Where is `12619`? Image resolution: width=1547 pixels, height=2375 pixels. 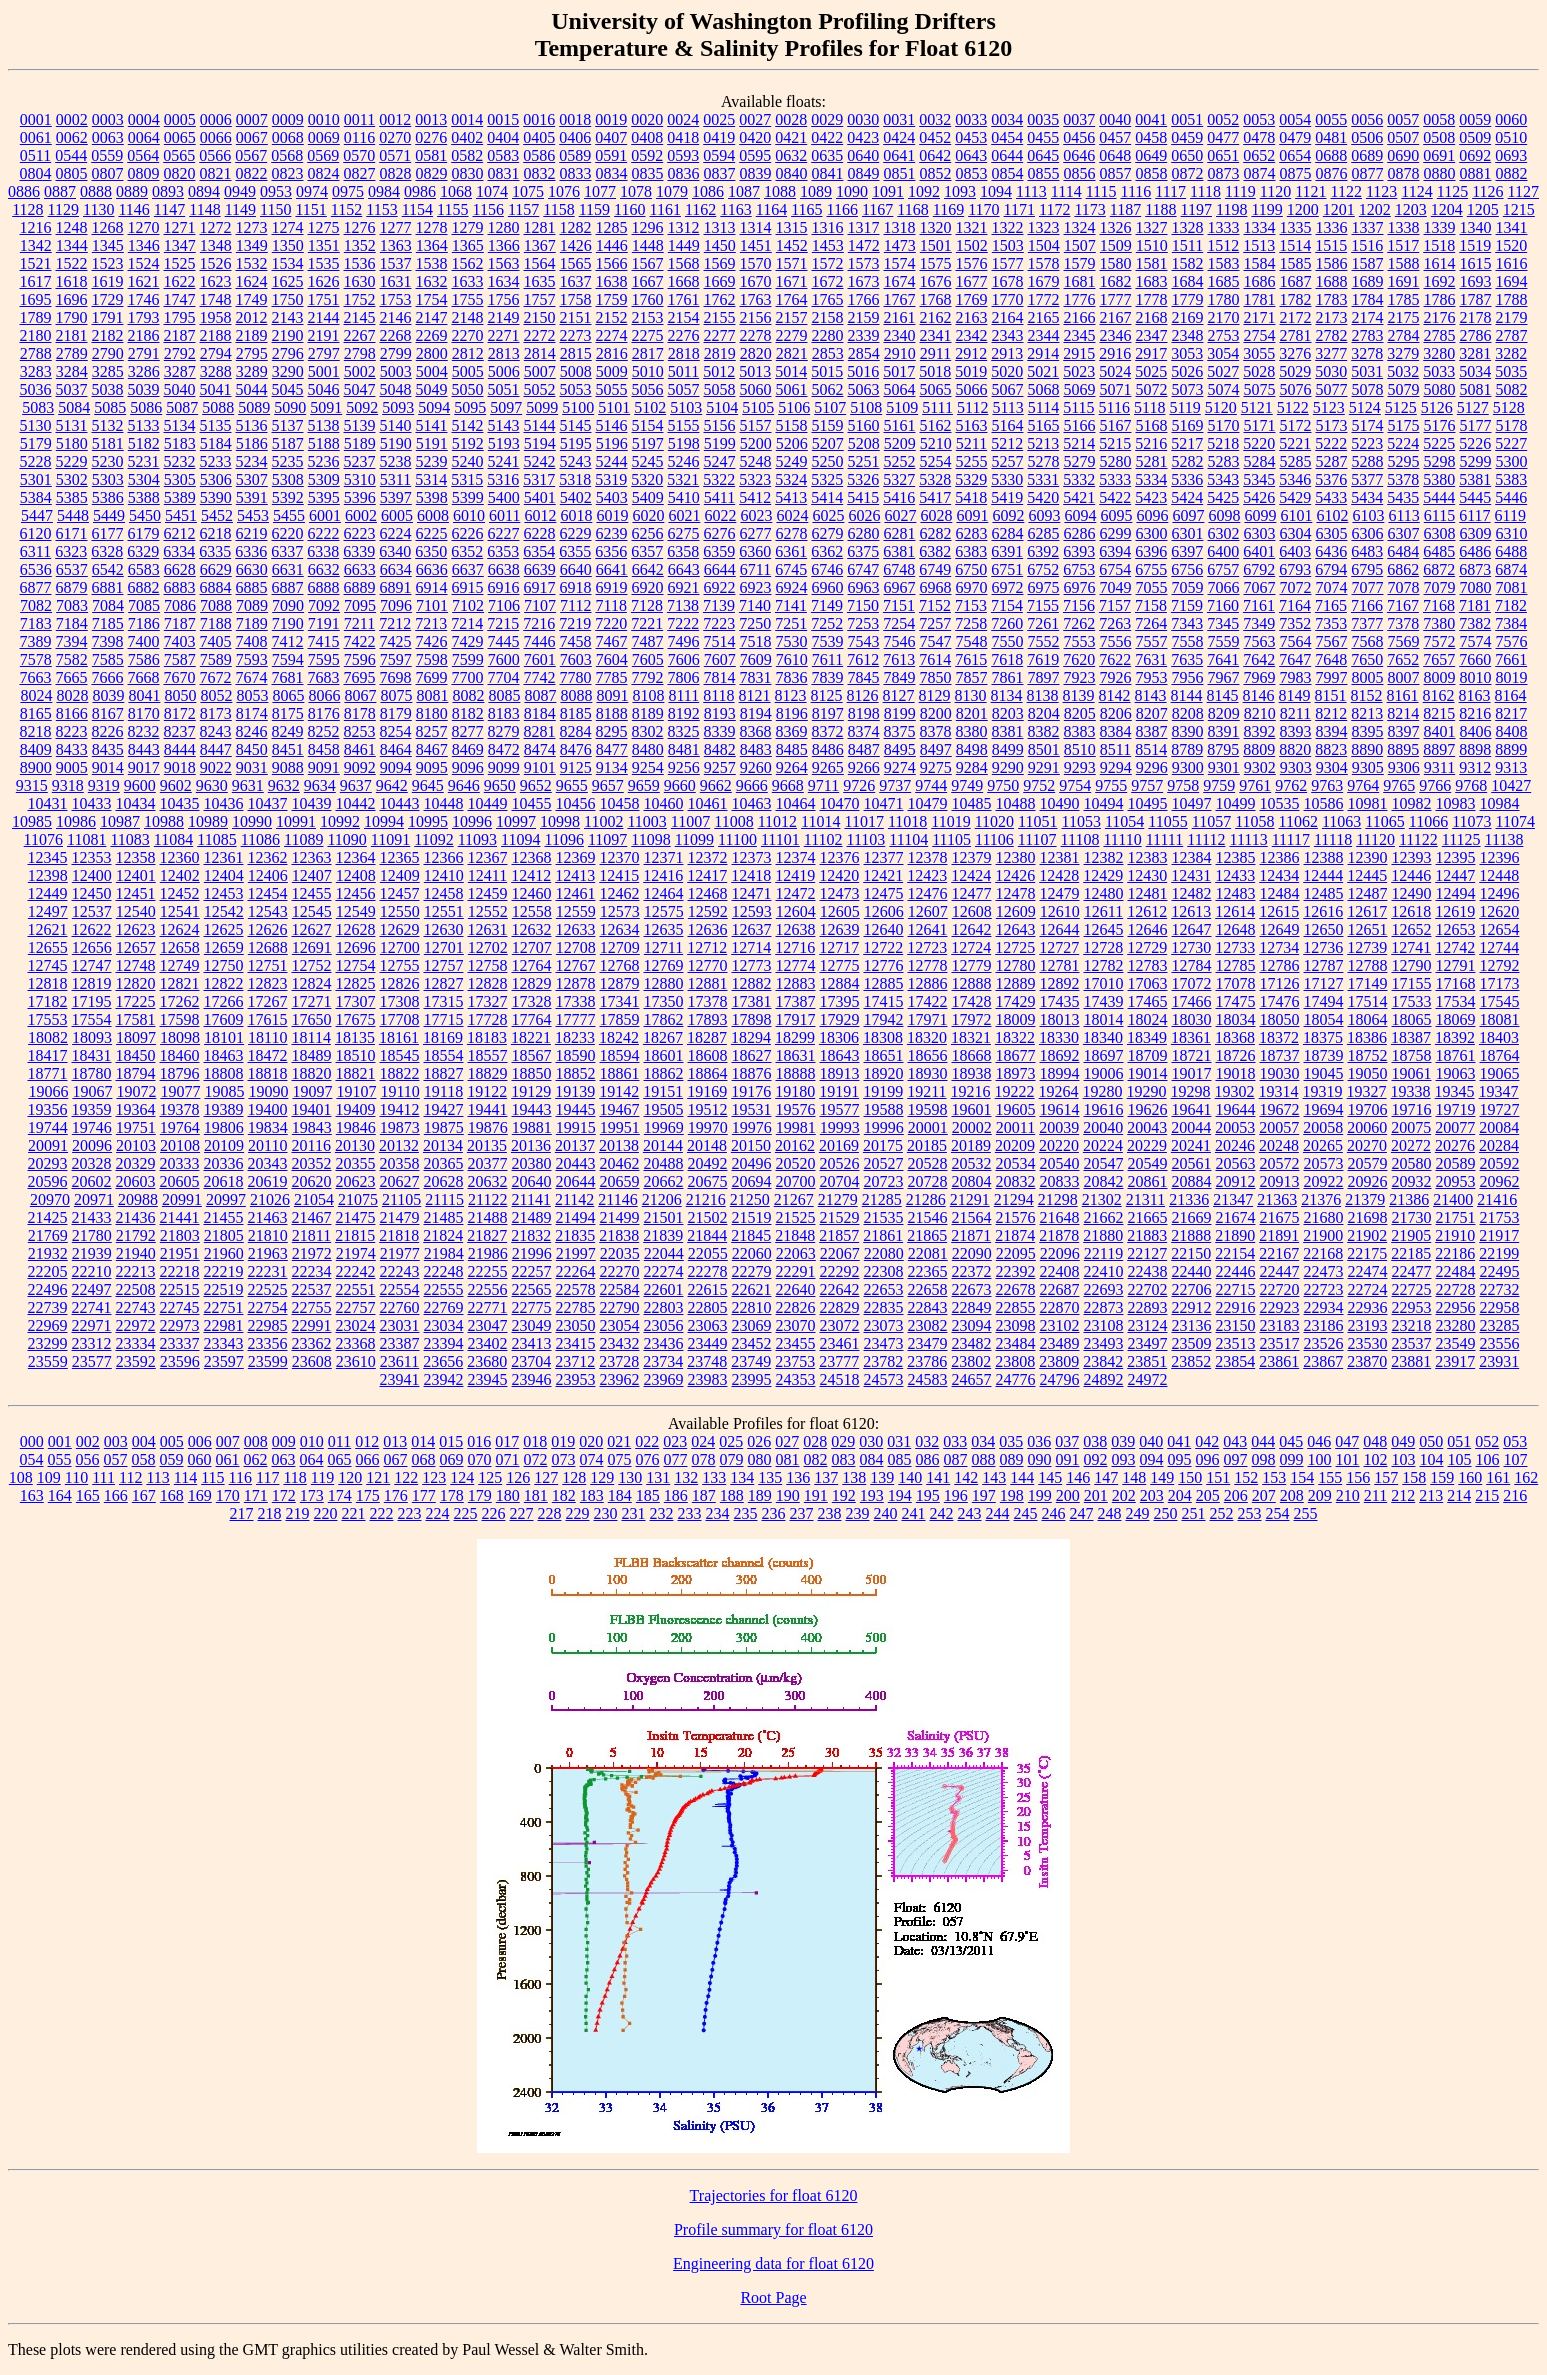 12619 is located at coordinates (1455, 911).